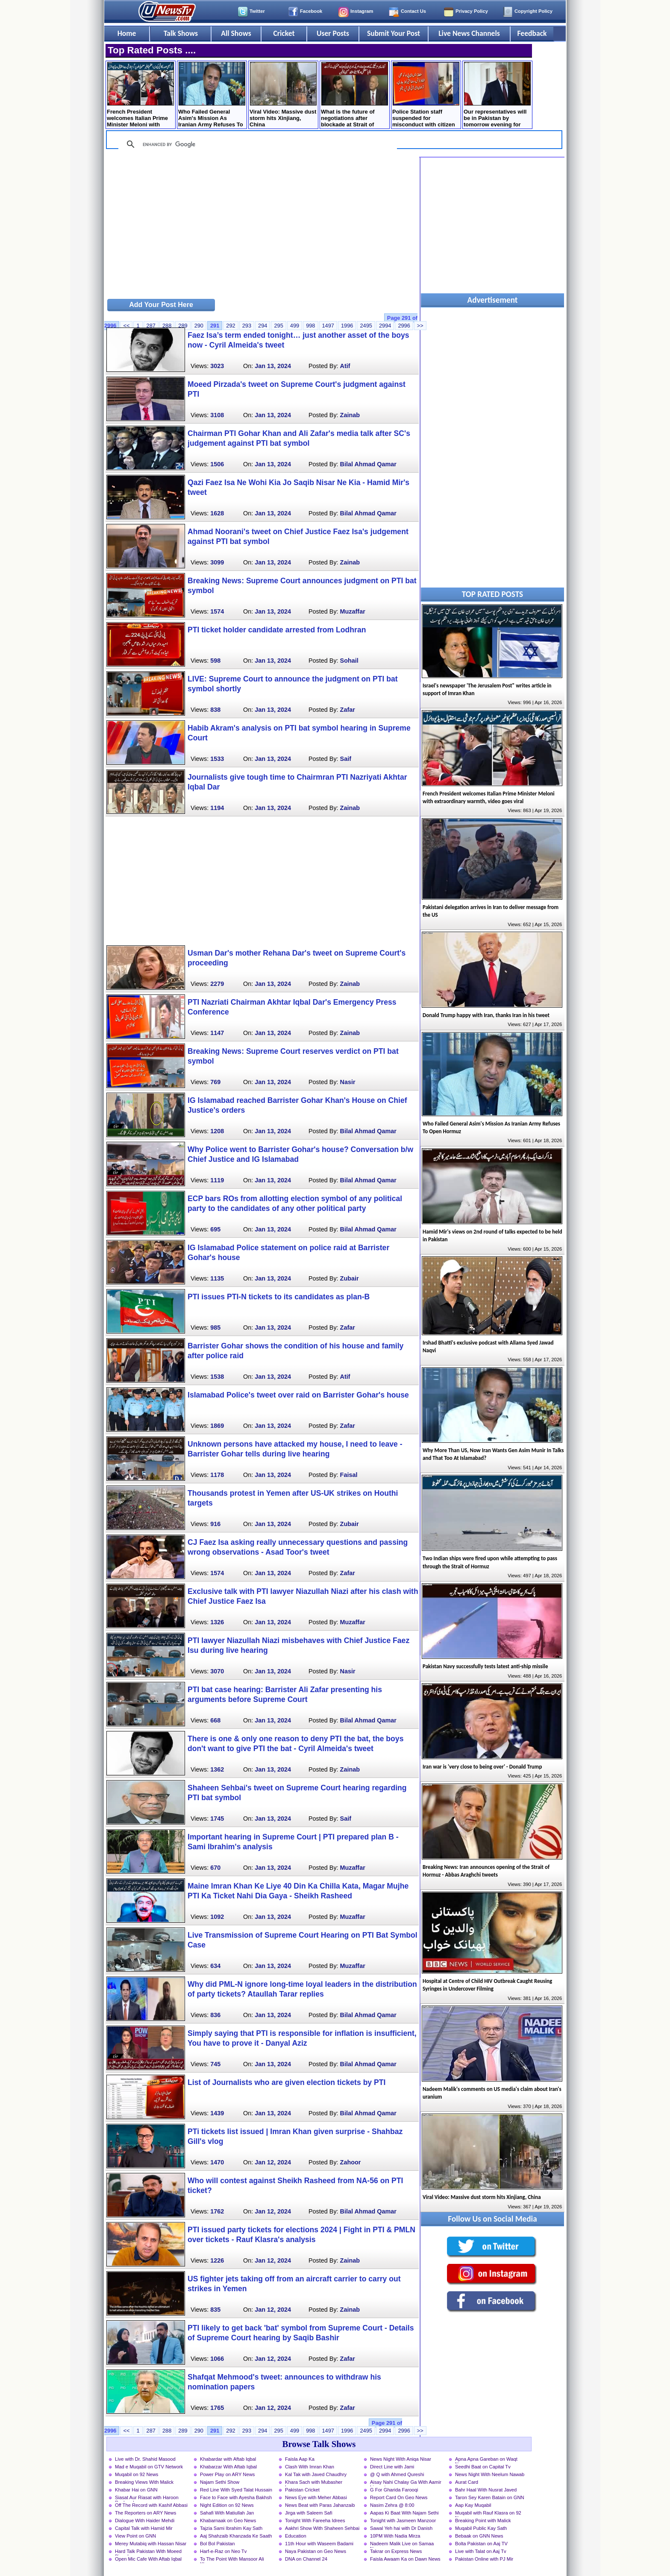  I want to click on Education, so click(295, 2535).